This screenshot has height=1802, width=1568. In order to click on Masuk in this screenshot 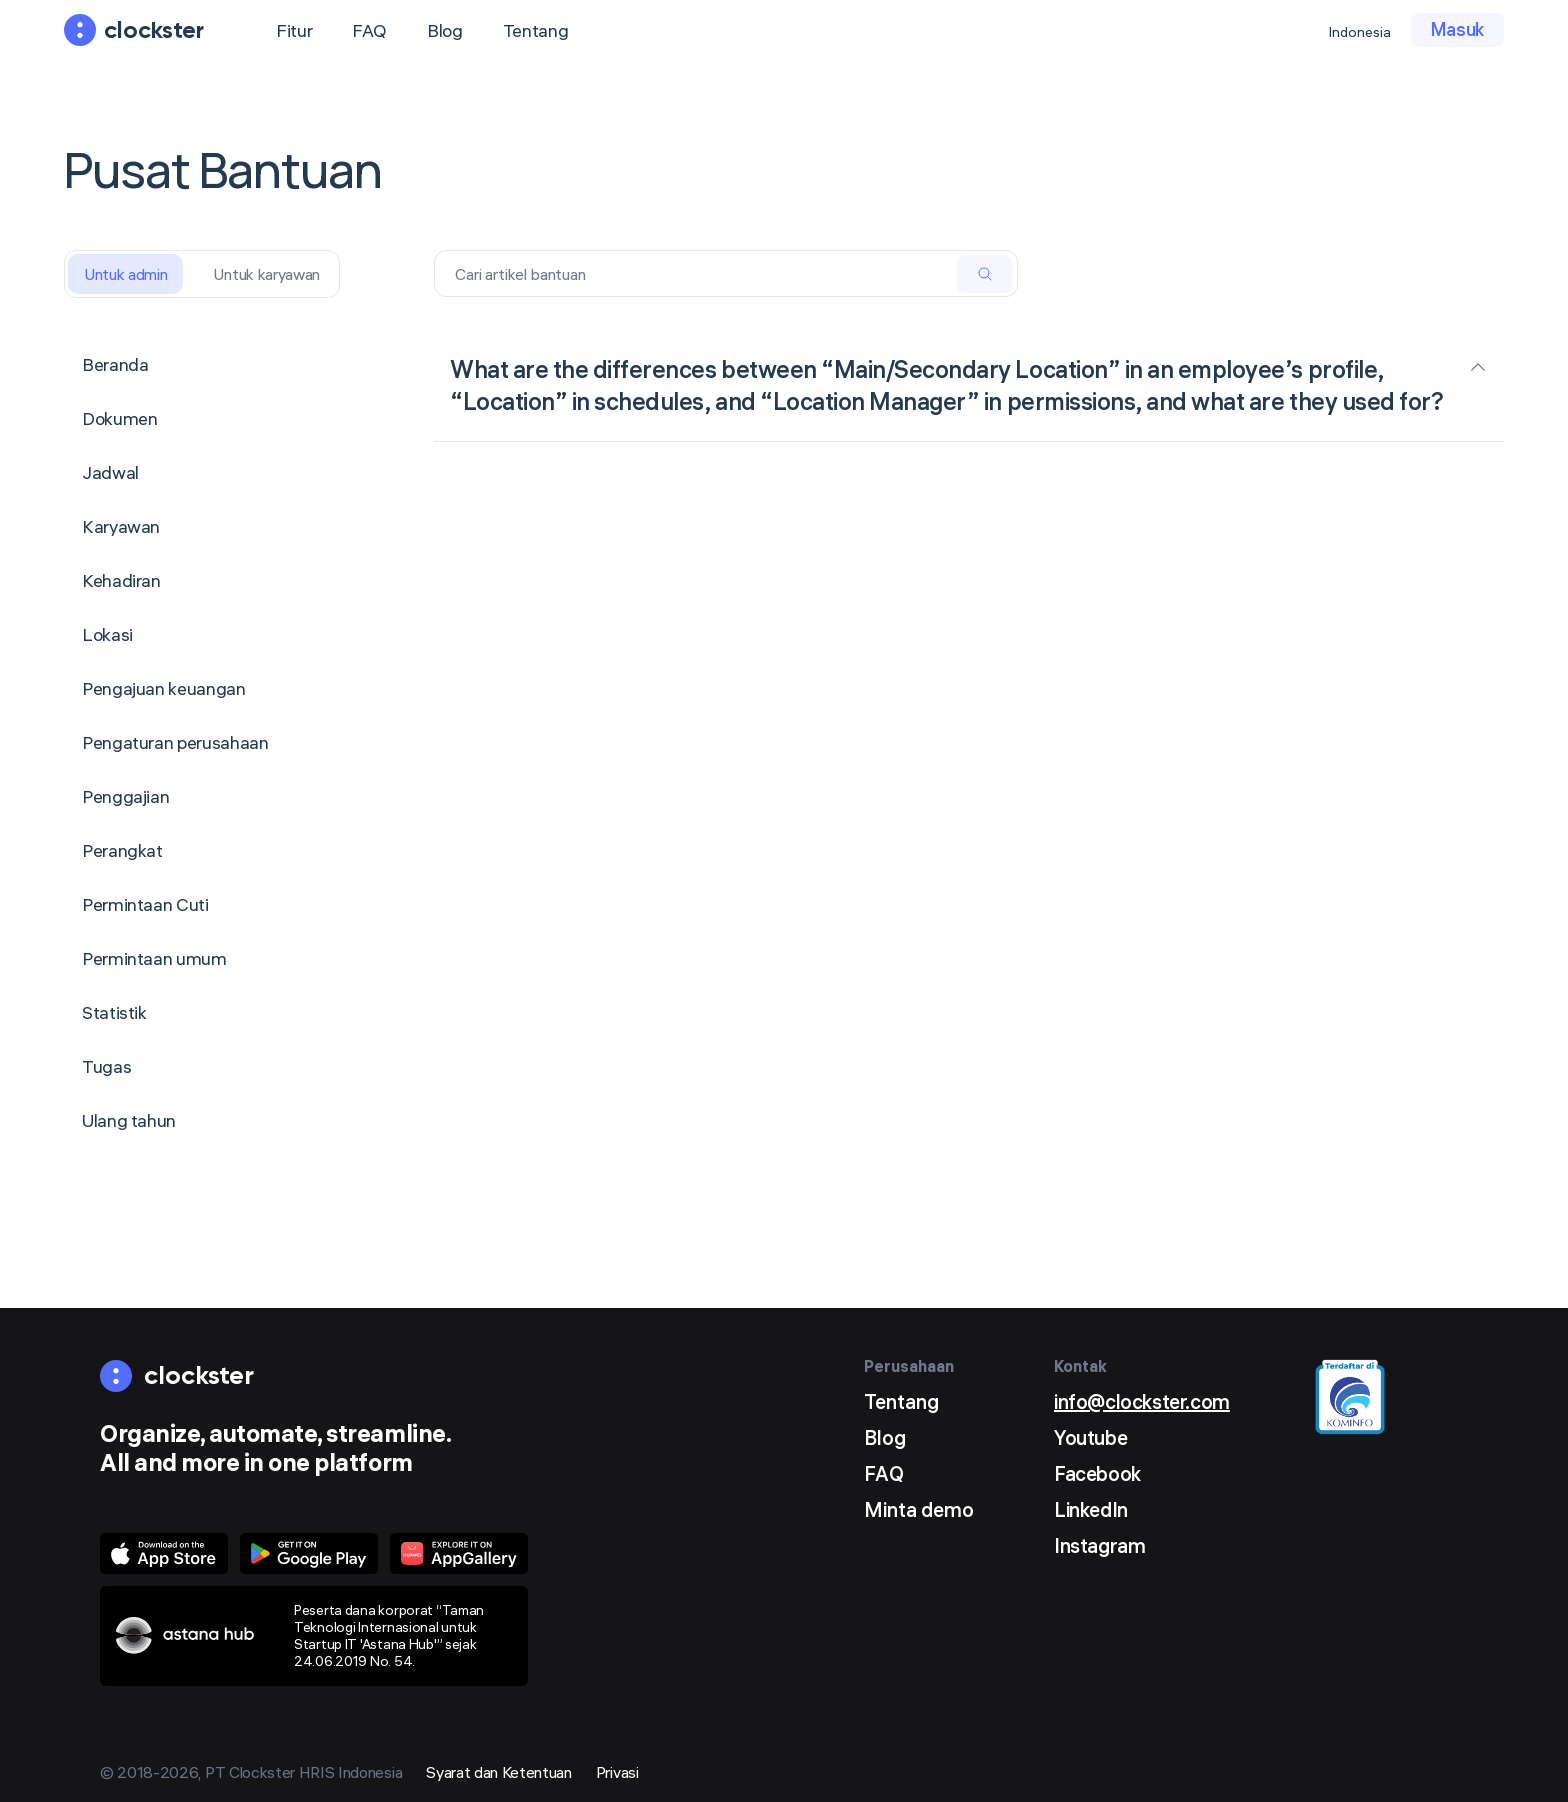, I will do `click(1457, 29)`.